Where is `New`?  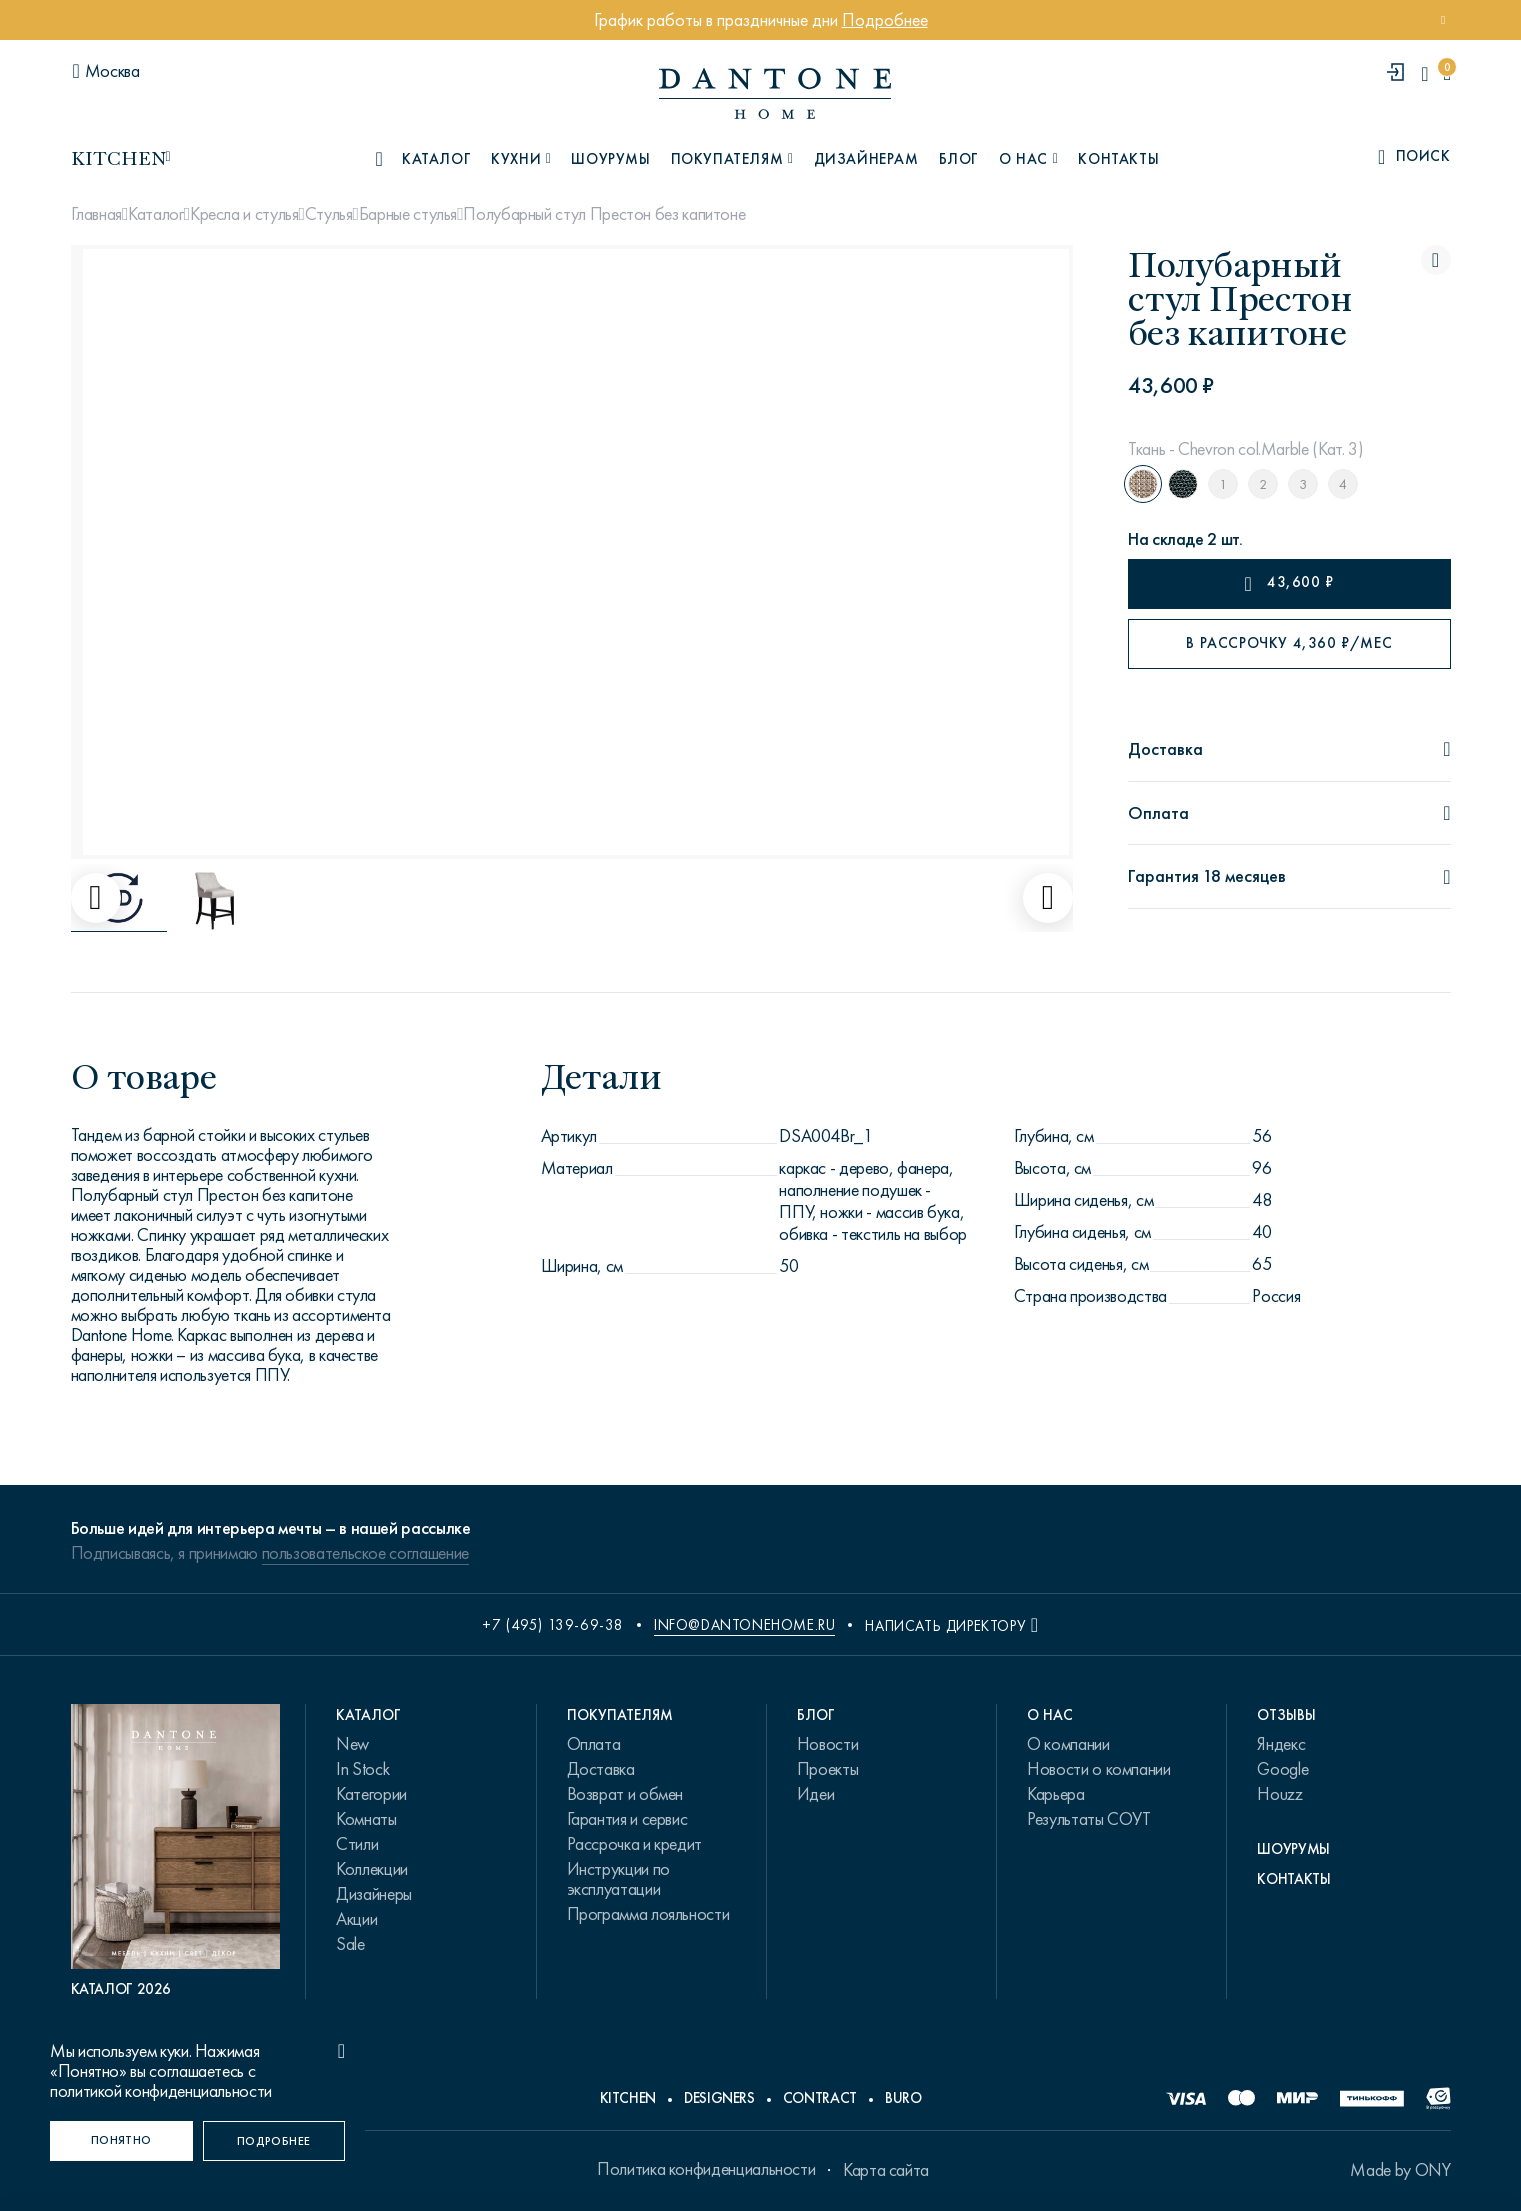
New is located at coordinates (352, 1744).